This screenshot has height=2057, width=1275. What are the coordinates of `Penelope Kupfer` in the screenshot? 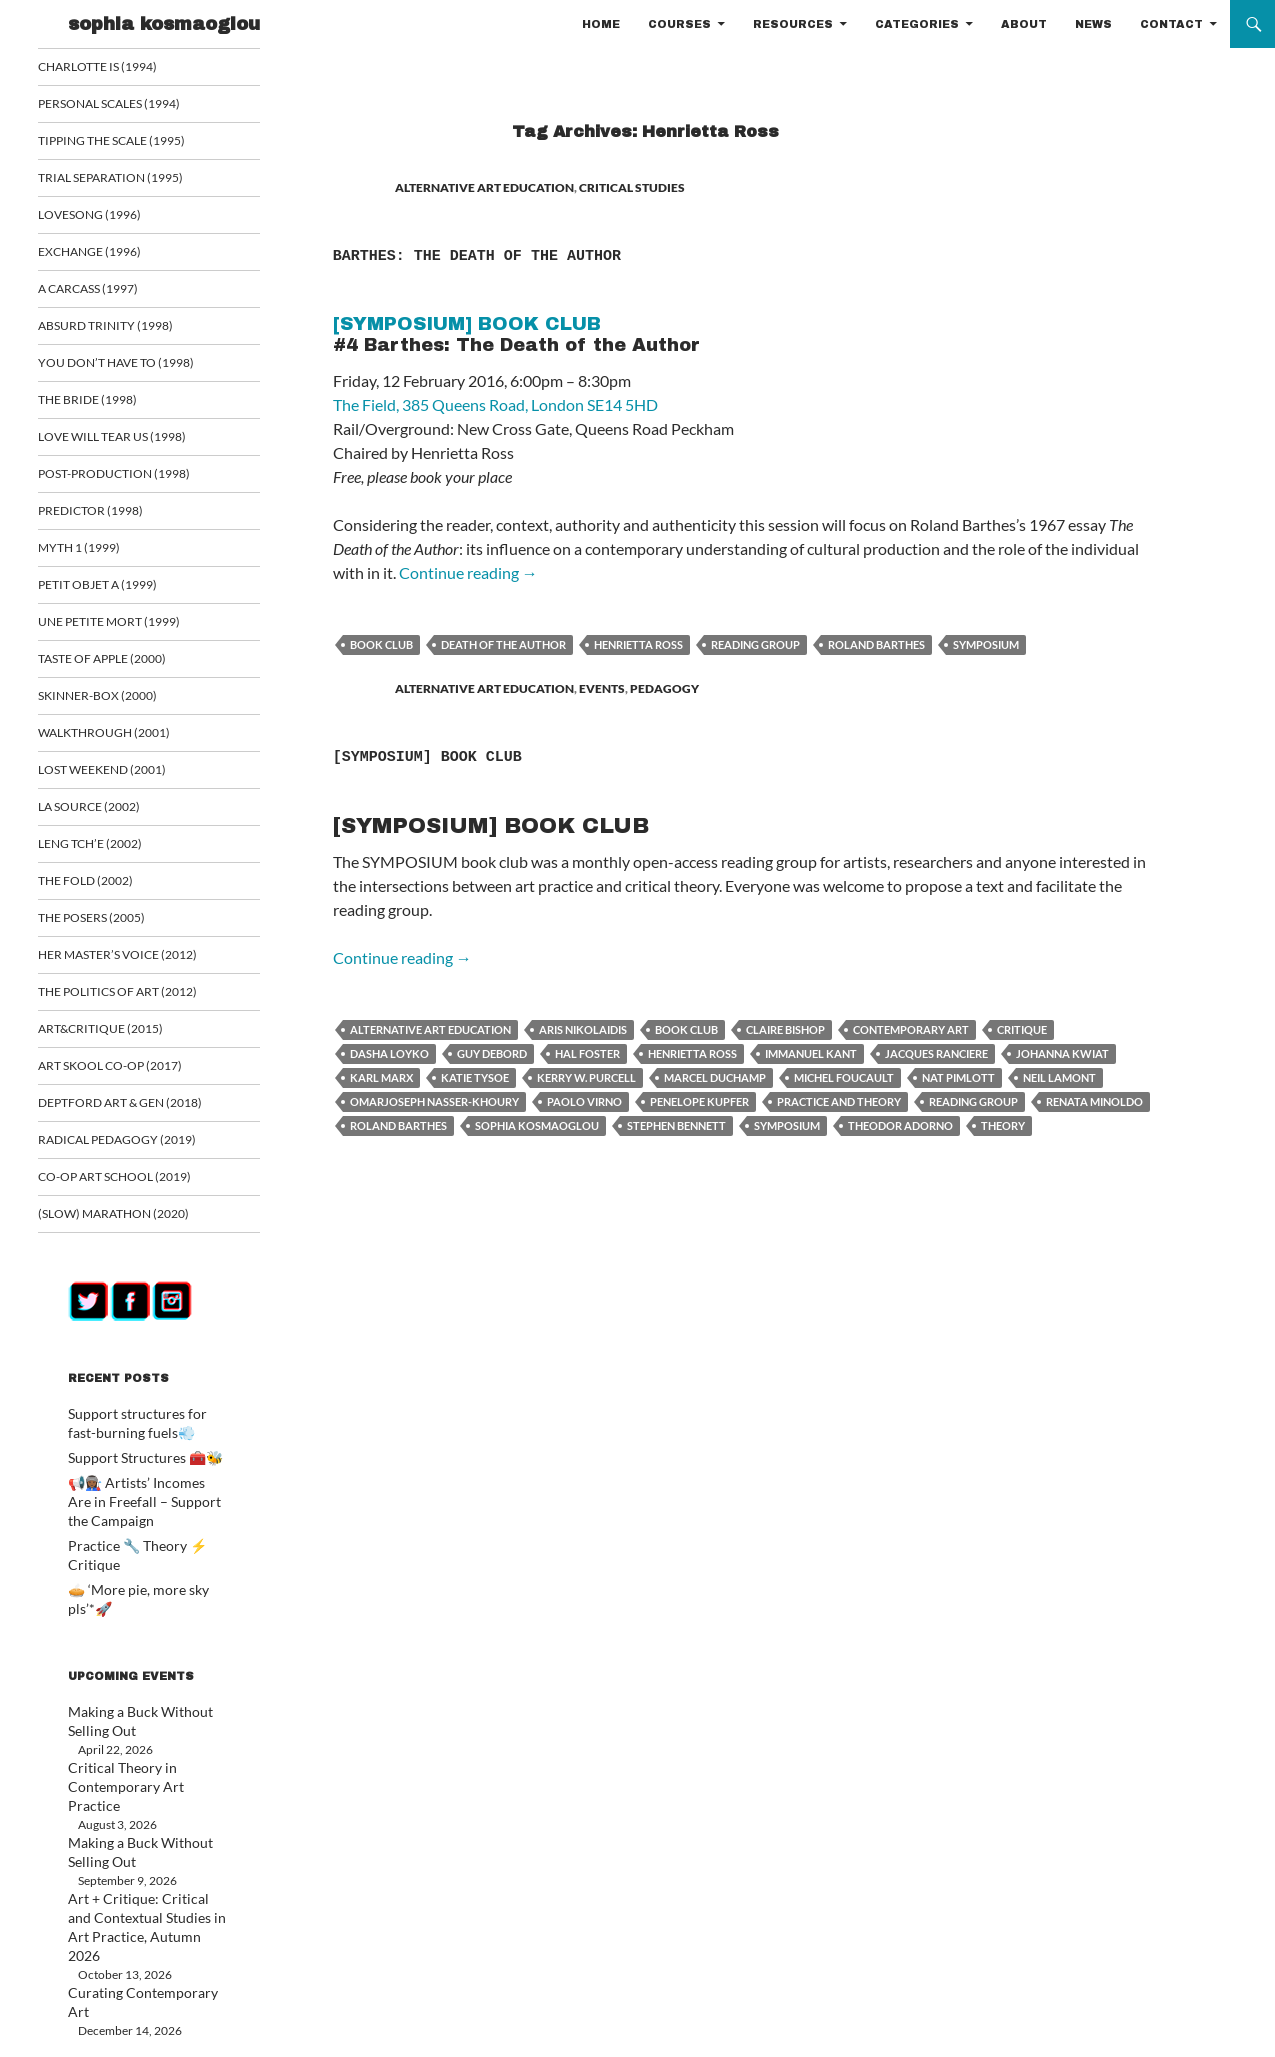 It's located at (699, 1101).